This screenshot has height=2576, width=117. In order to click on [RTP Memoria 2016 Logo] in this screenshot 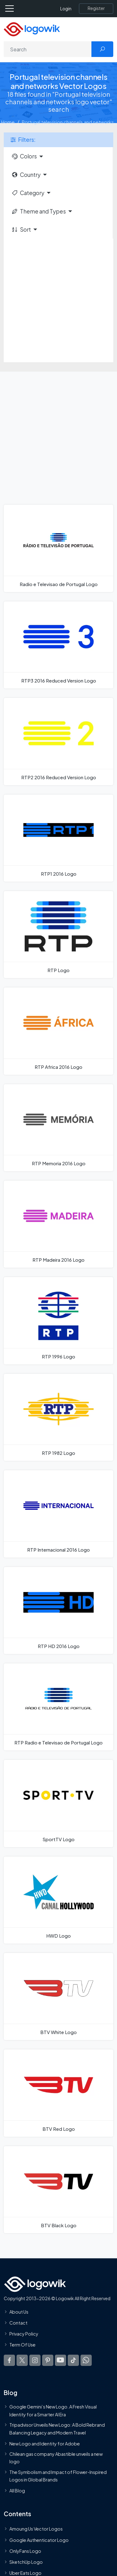, I will do `click(58, 1127)`.